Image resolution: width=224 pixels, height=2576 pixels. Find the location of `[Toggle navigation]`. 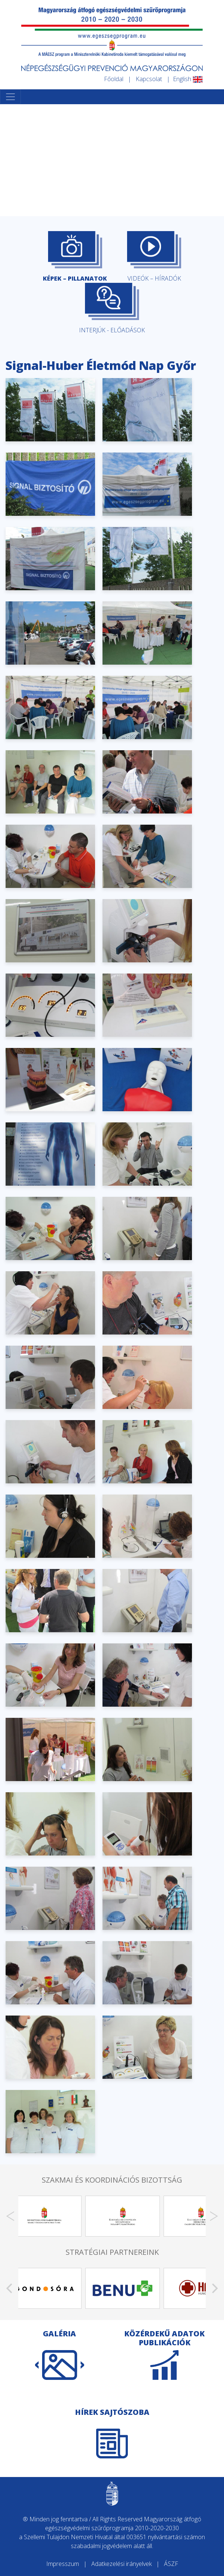

[Toggle navigation] is located at coordinates (10, 96).